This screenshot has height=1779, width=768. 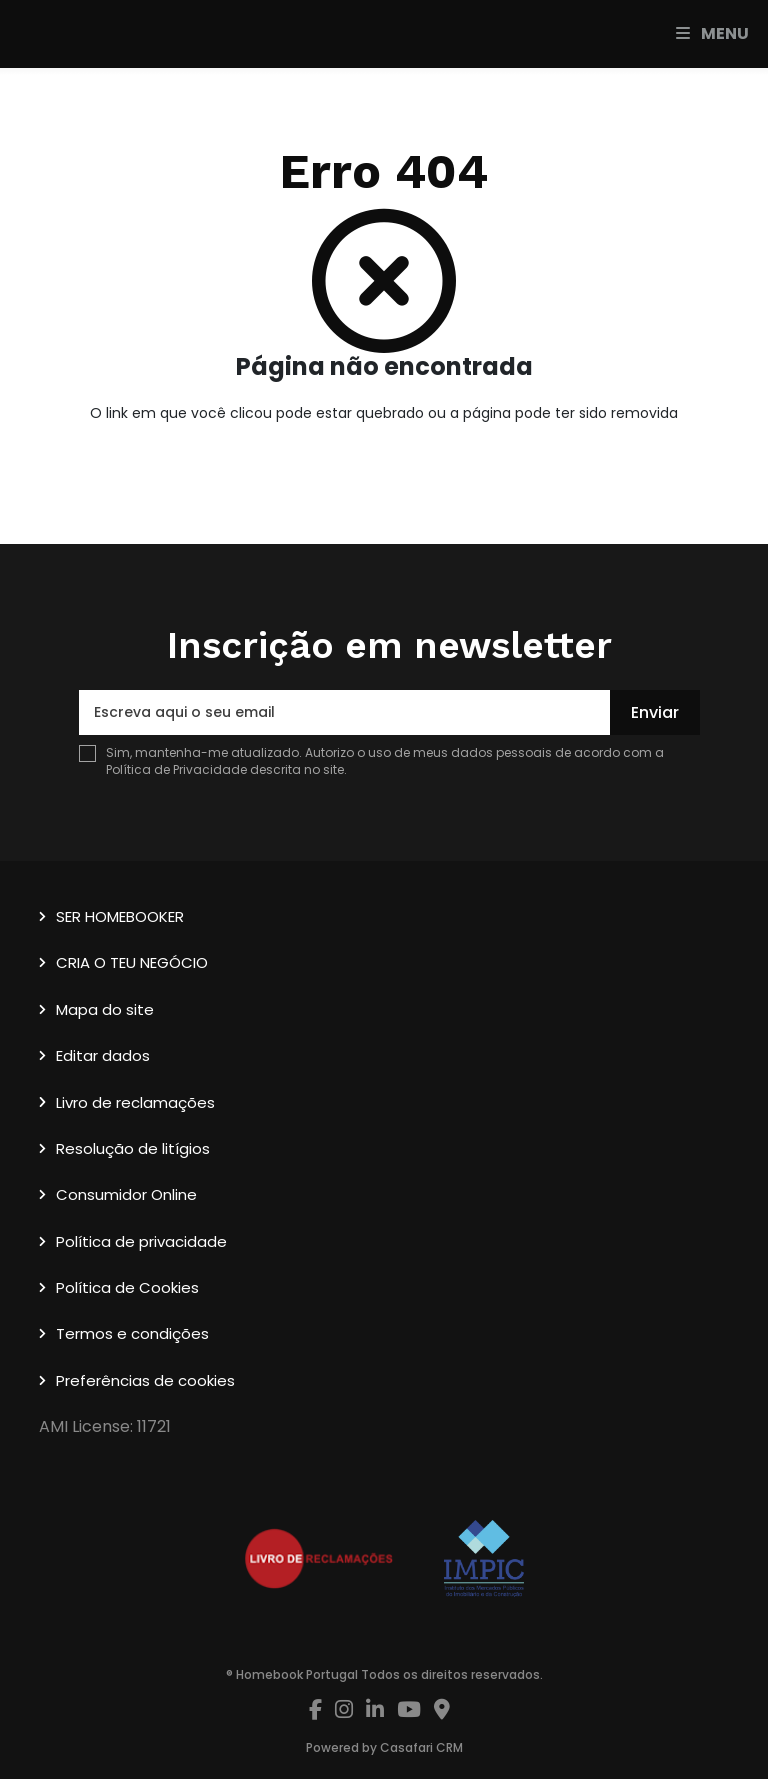 What do you see at coordinates (132, 1333) in the screenshot?
I see `Termos e condições` at bounding box center [132, 1333].